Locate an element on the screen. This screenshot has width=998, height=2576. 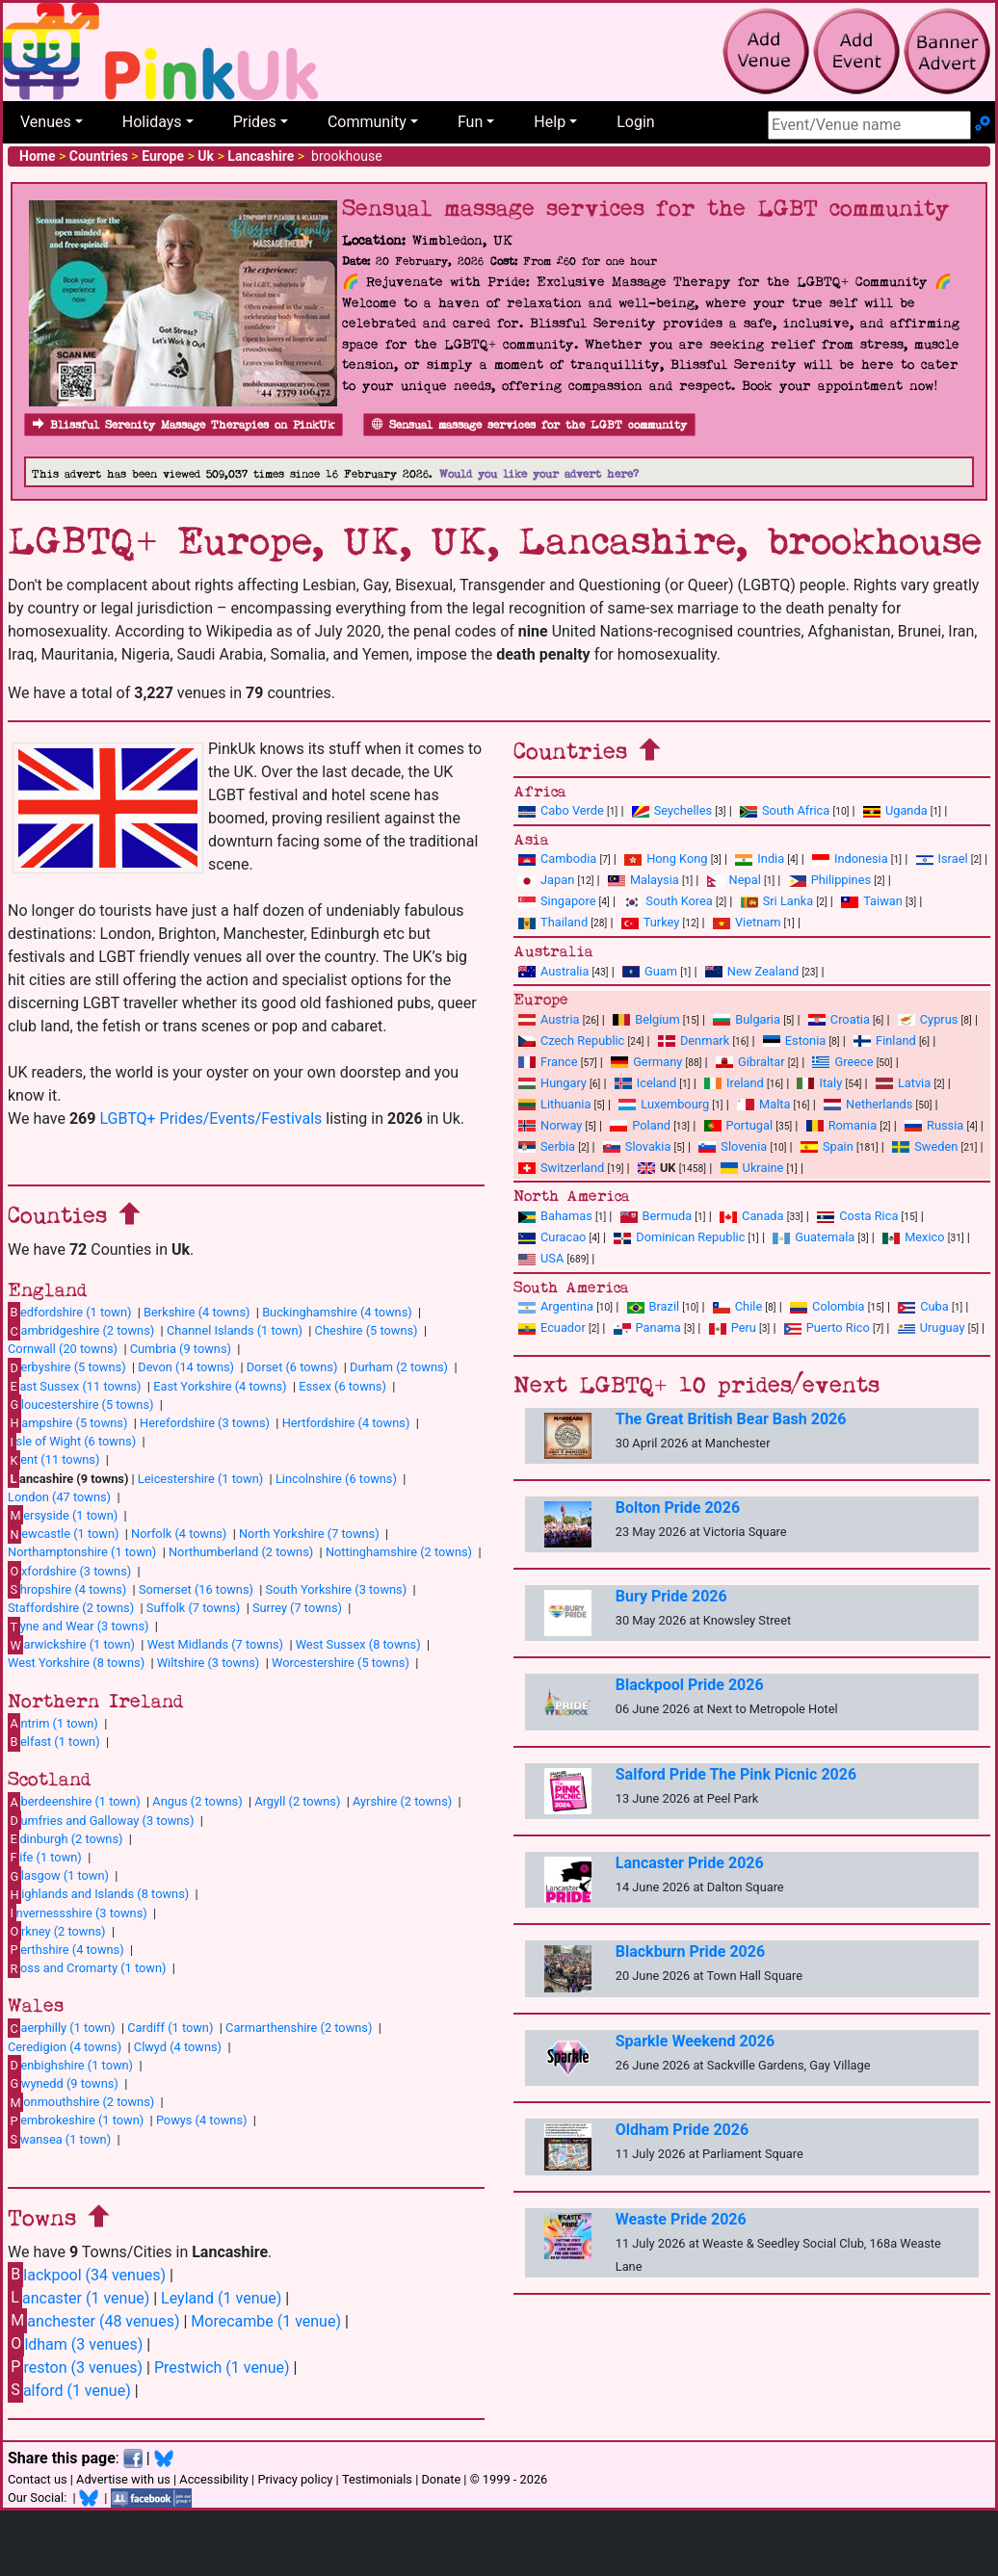
Seychelles is located at coordinates (672, 810).